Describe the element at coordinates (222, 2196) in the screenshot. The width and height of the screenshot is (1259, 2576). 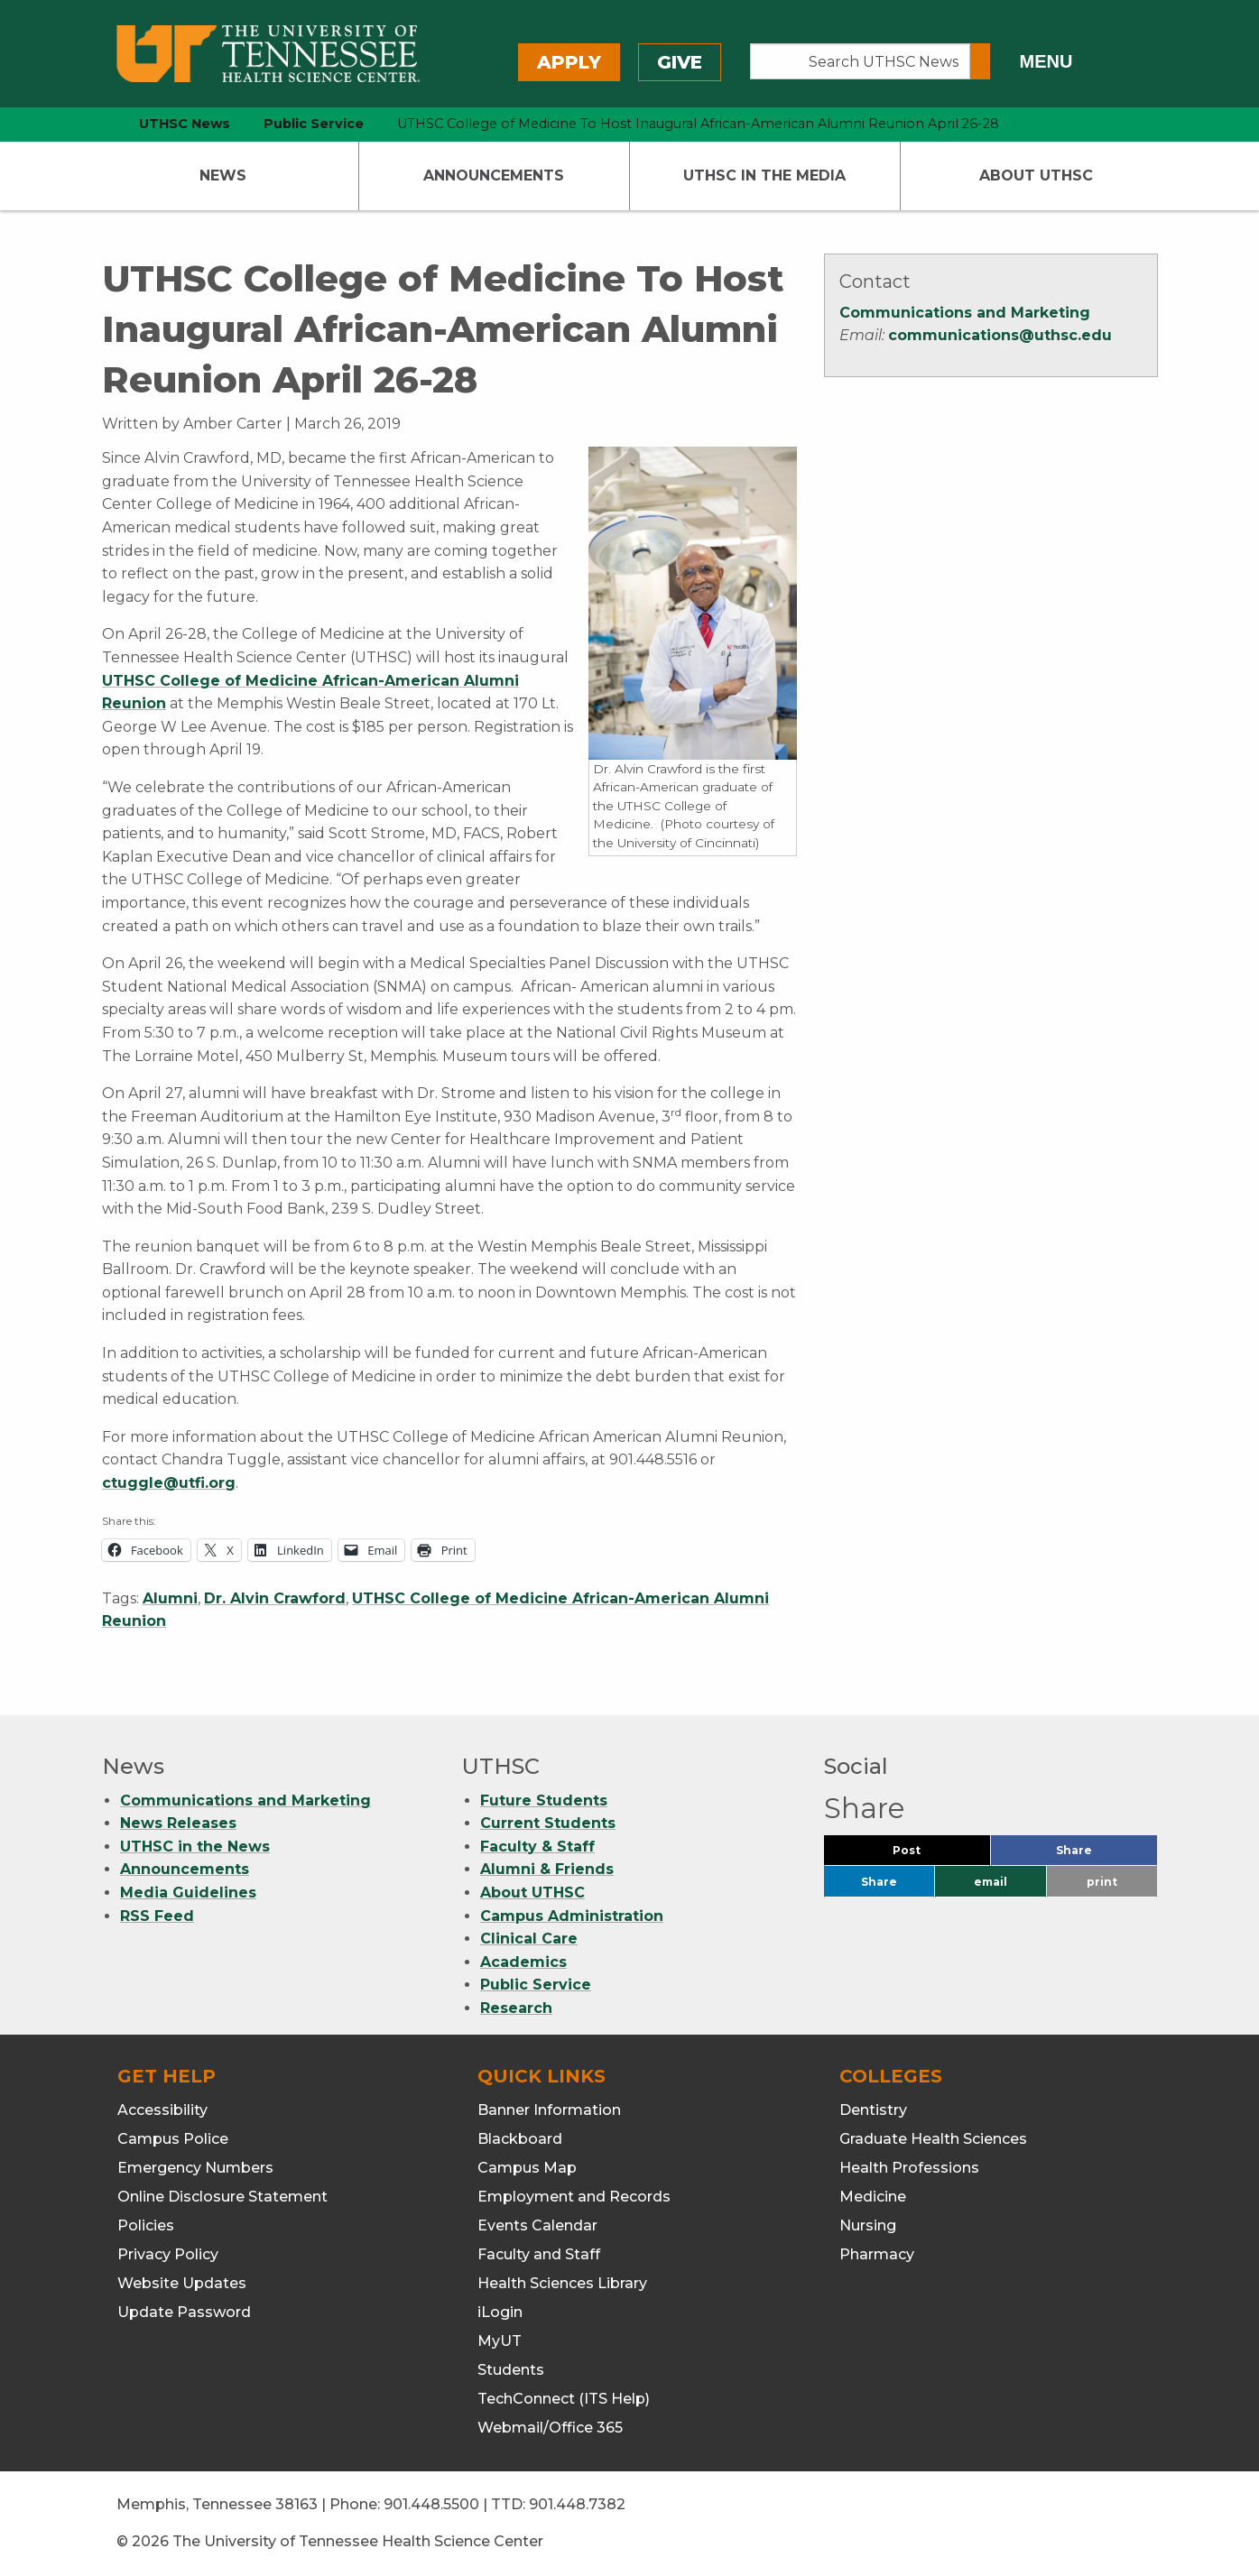
I see `Online Disclosure Statement` at that location.